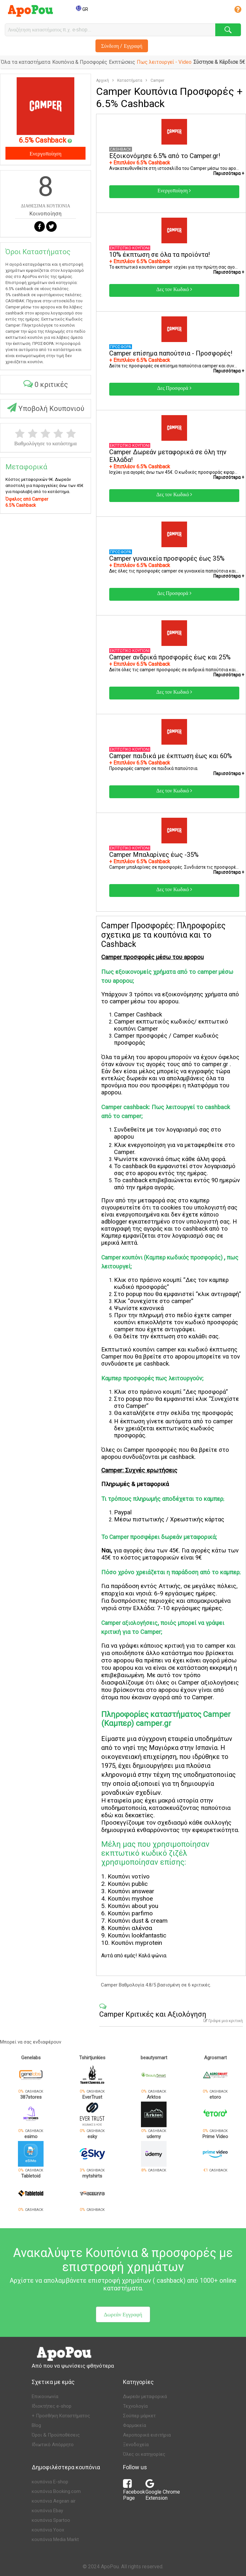 Image resolution: width=246 pixels, height=2576 pixels. What do you see at coordinates (130, 1928) in the screenshot?
I see `Κουπόνι αλένσα` at bounding box center [130, 1928].